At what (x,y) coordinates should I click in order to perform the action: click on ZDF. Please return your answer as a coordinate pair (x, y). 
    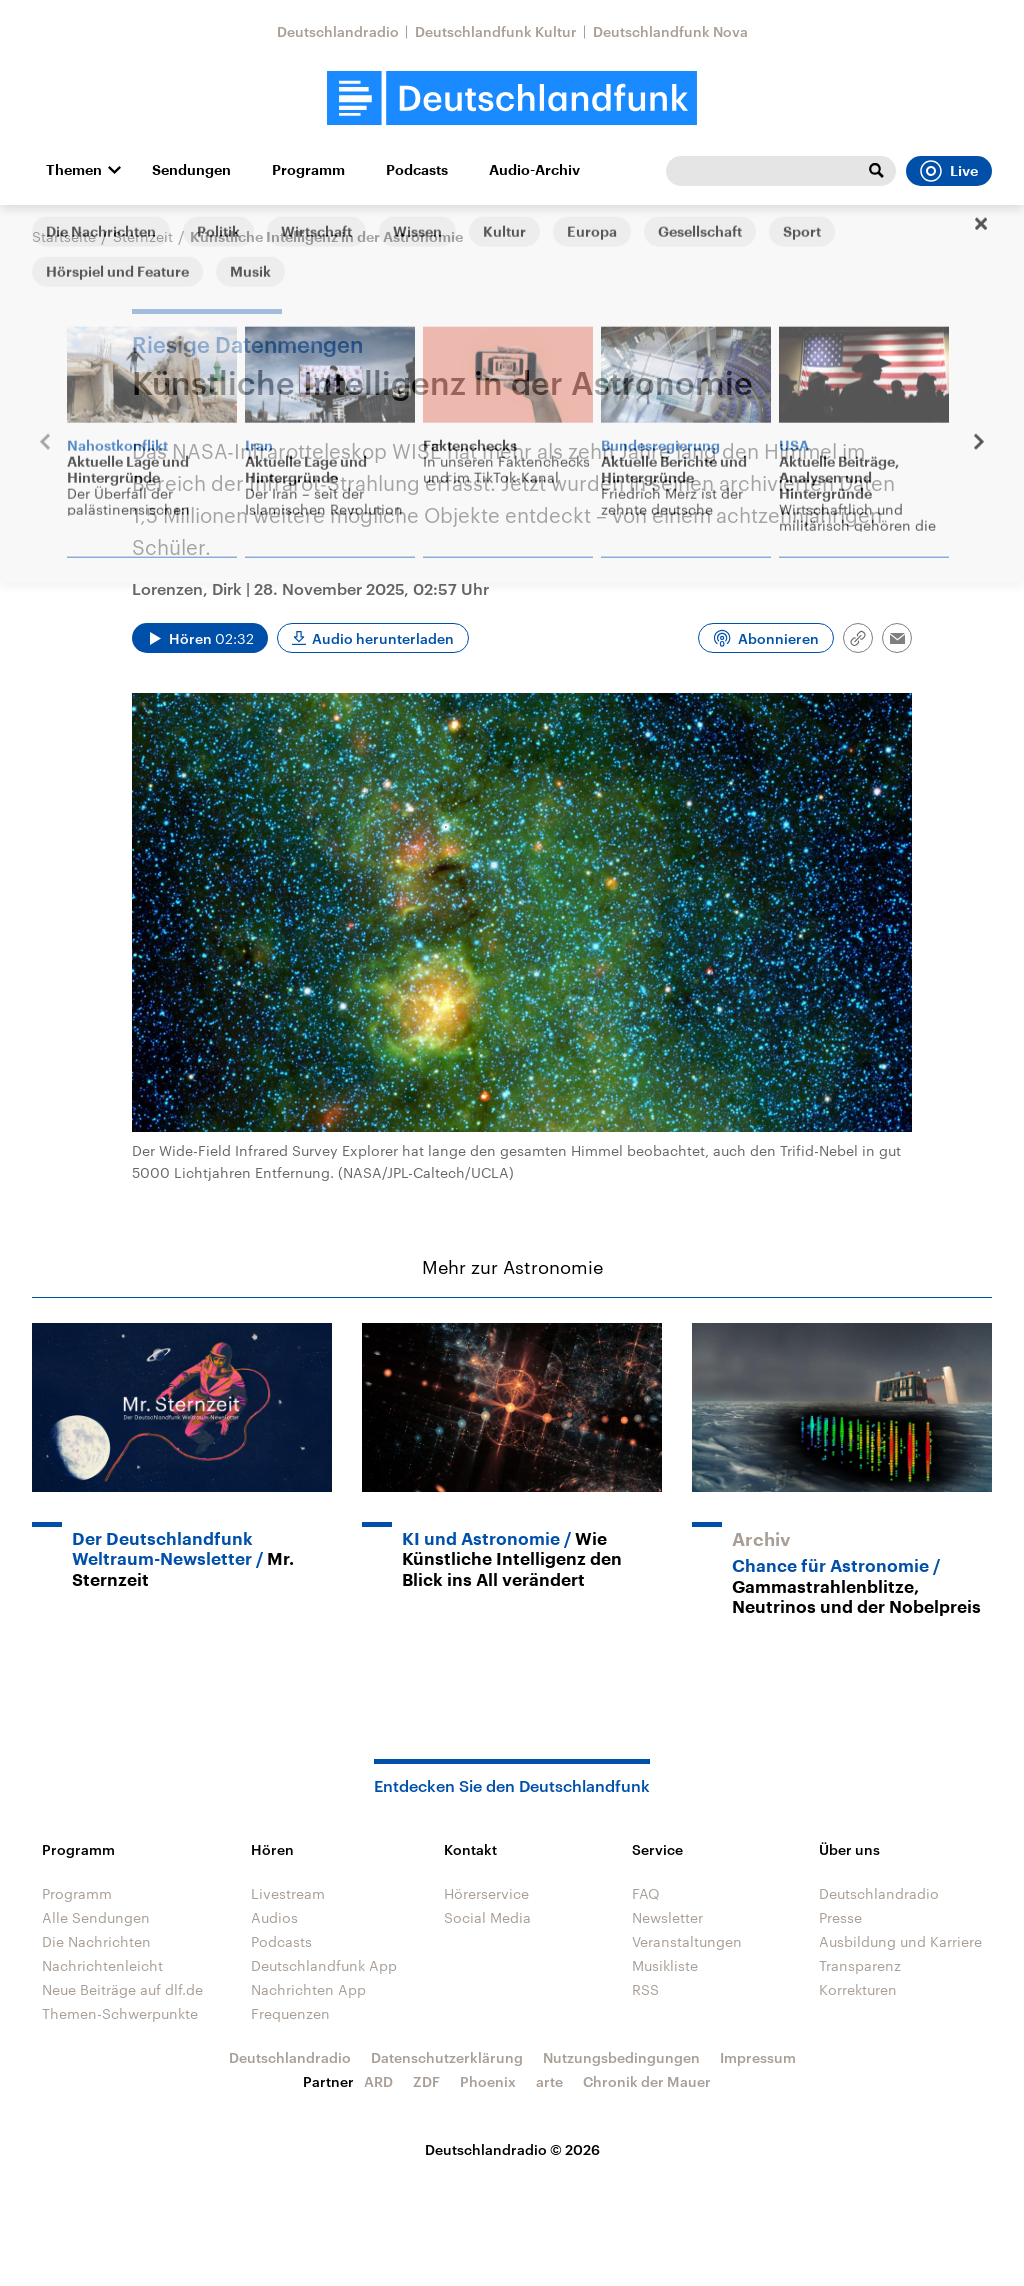
    Looking at the image, I should click on (426, 2081).